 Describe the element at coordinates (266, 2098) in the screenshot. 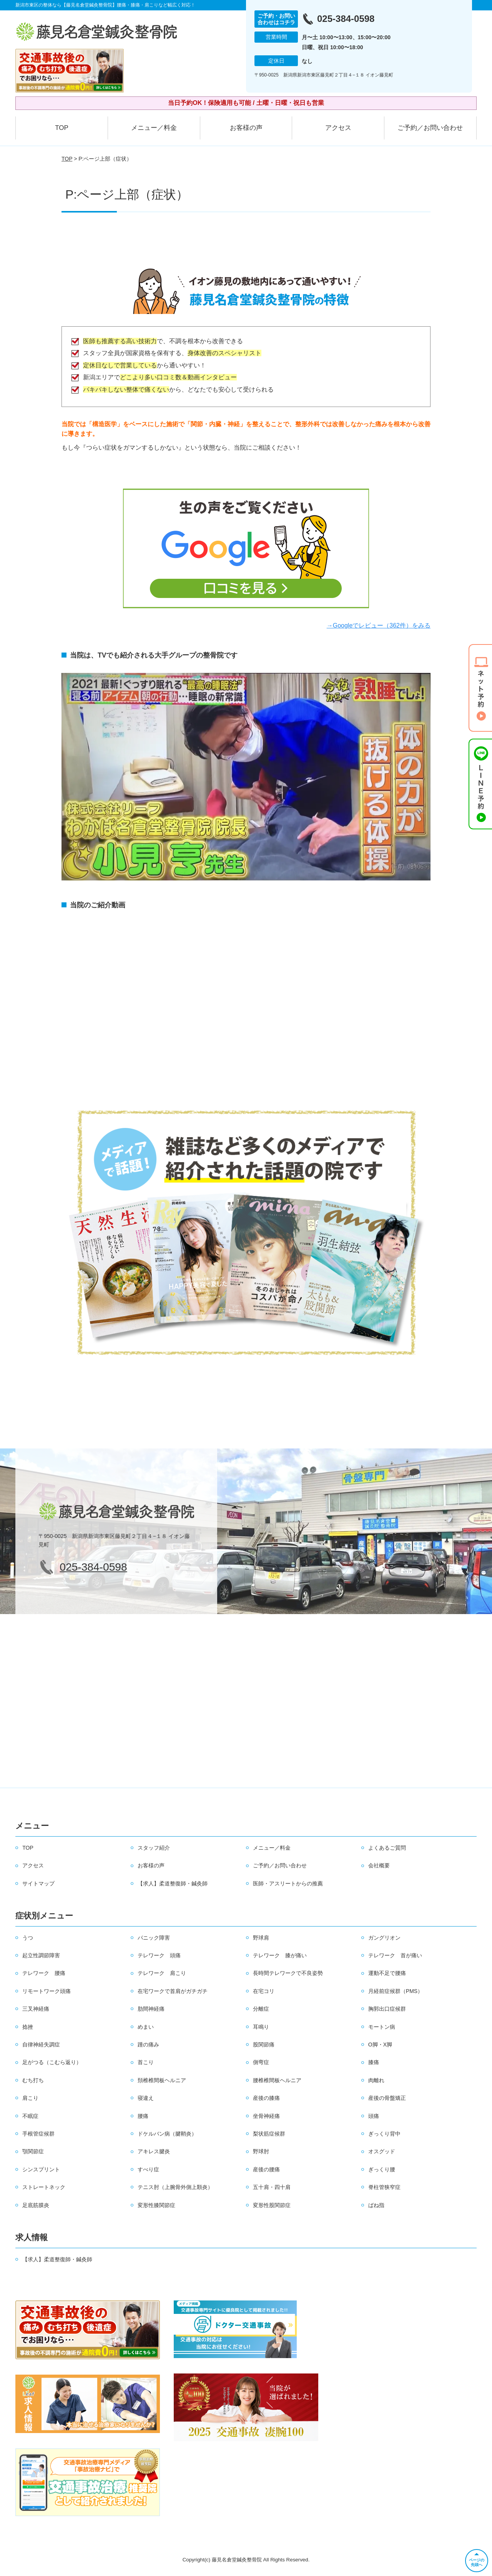

I see `産後の膝痛` at that location.